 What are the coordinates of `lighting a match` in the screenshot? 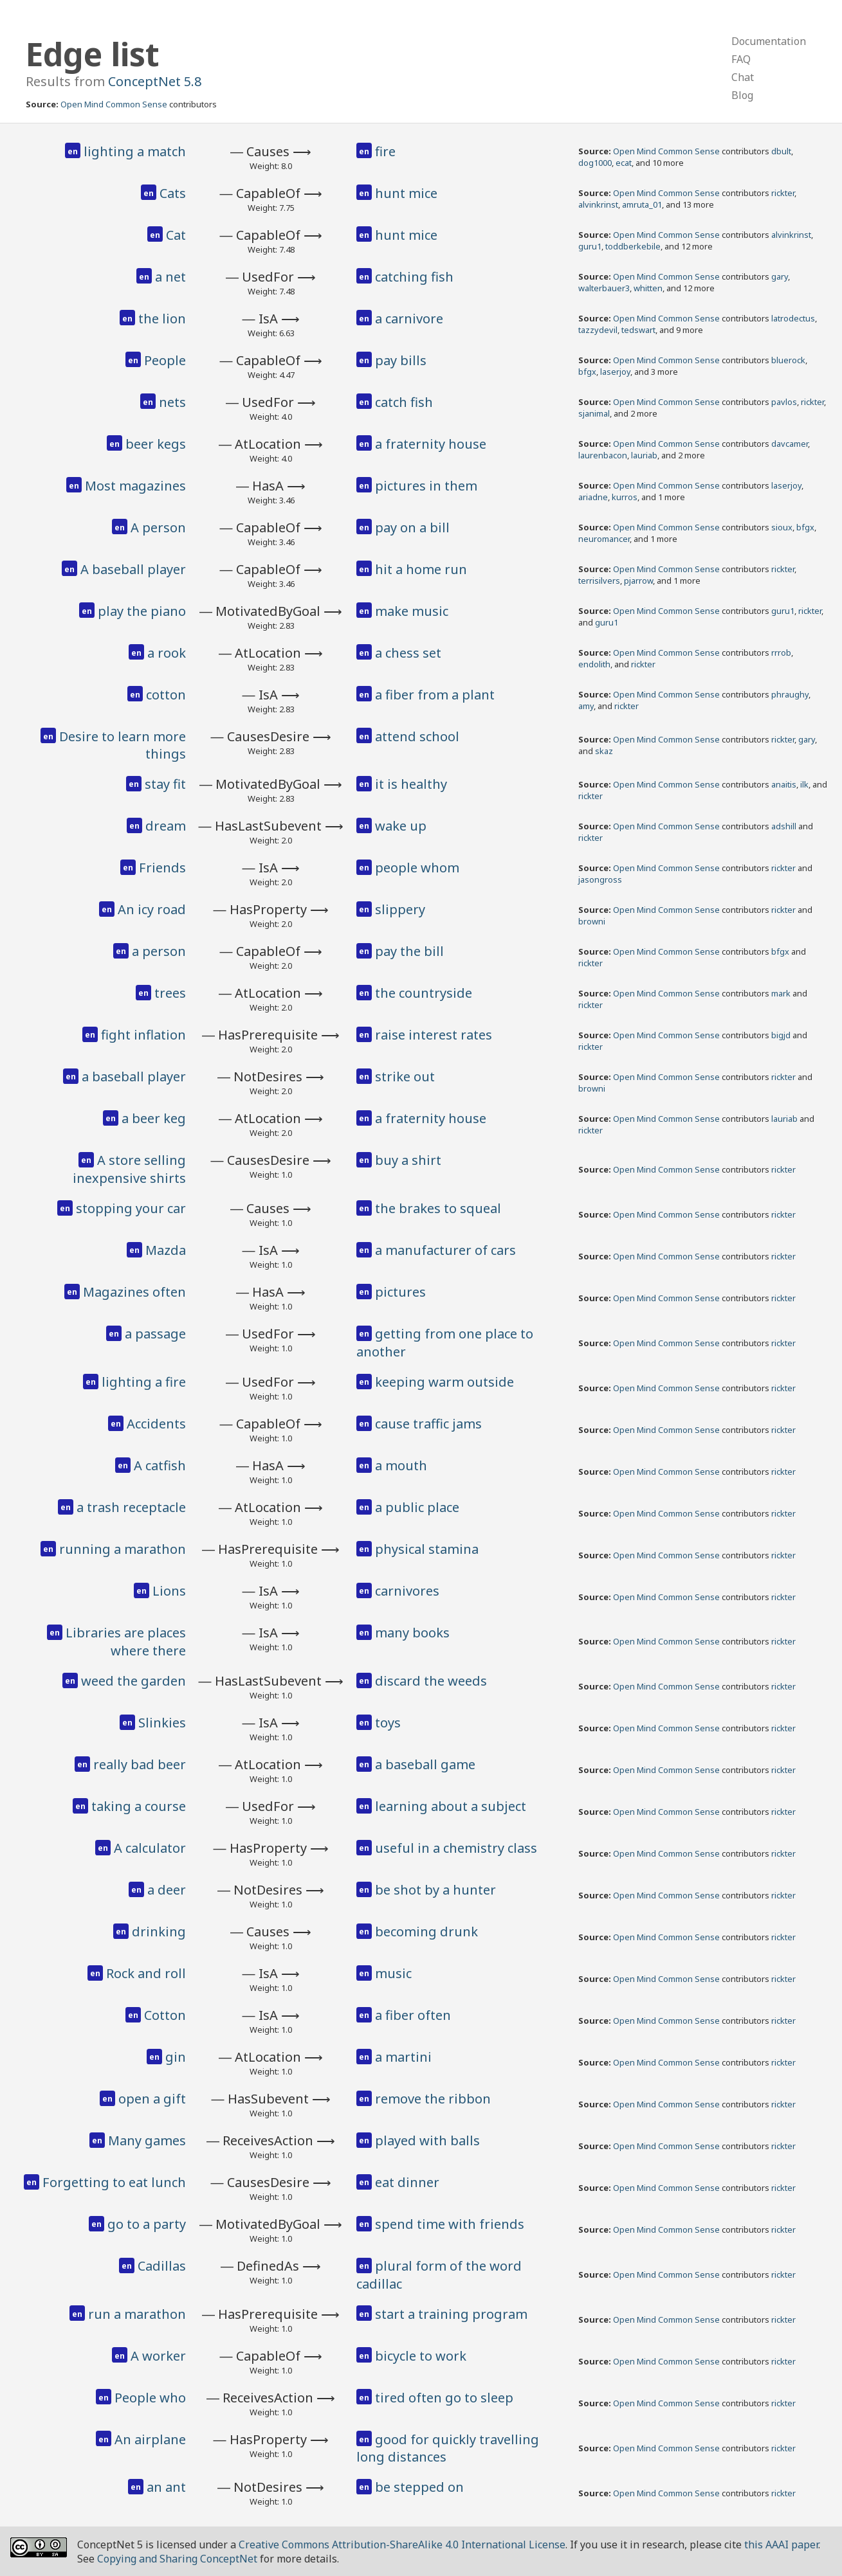 It's located at (135, 151).